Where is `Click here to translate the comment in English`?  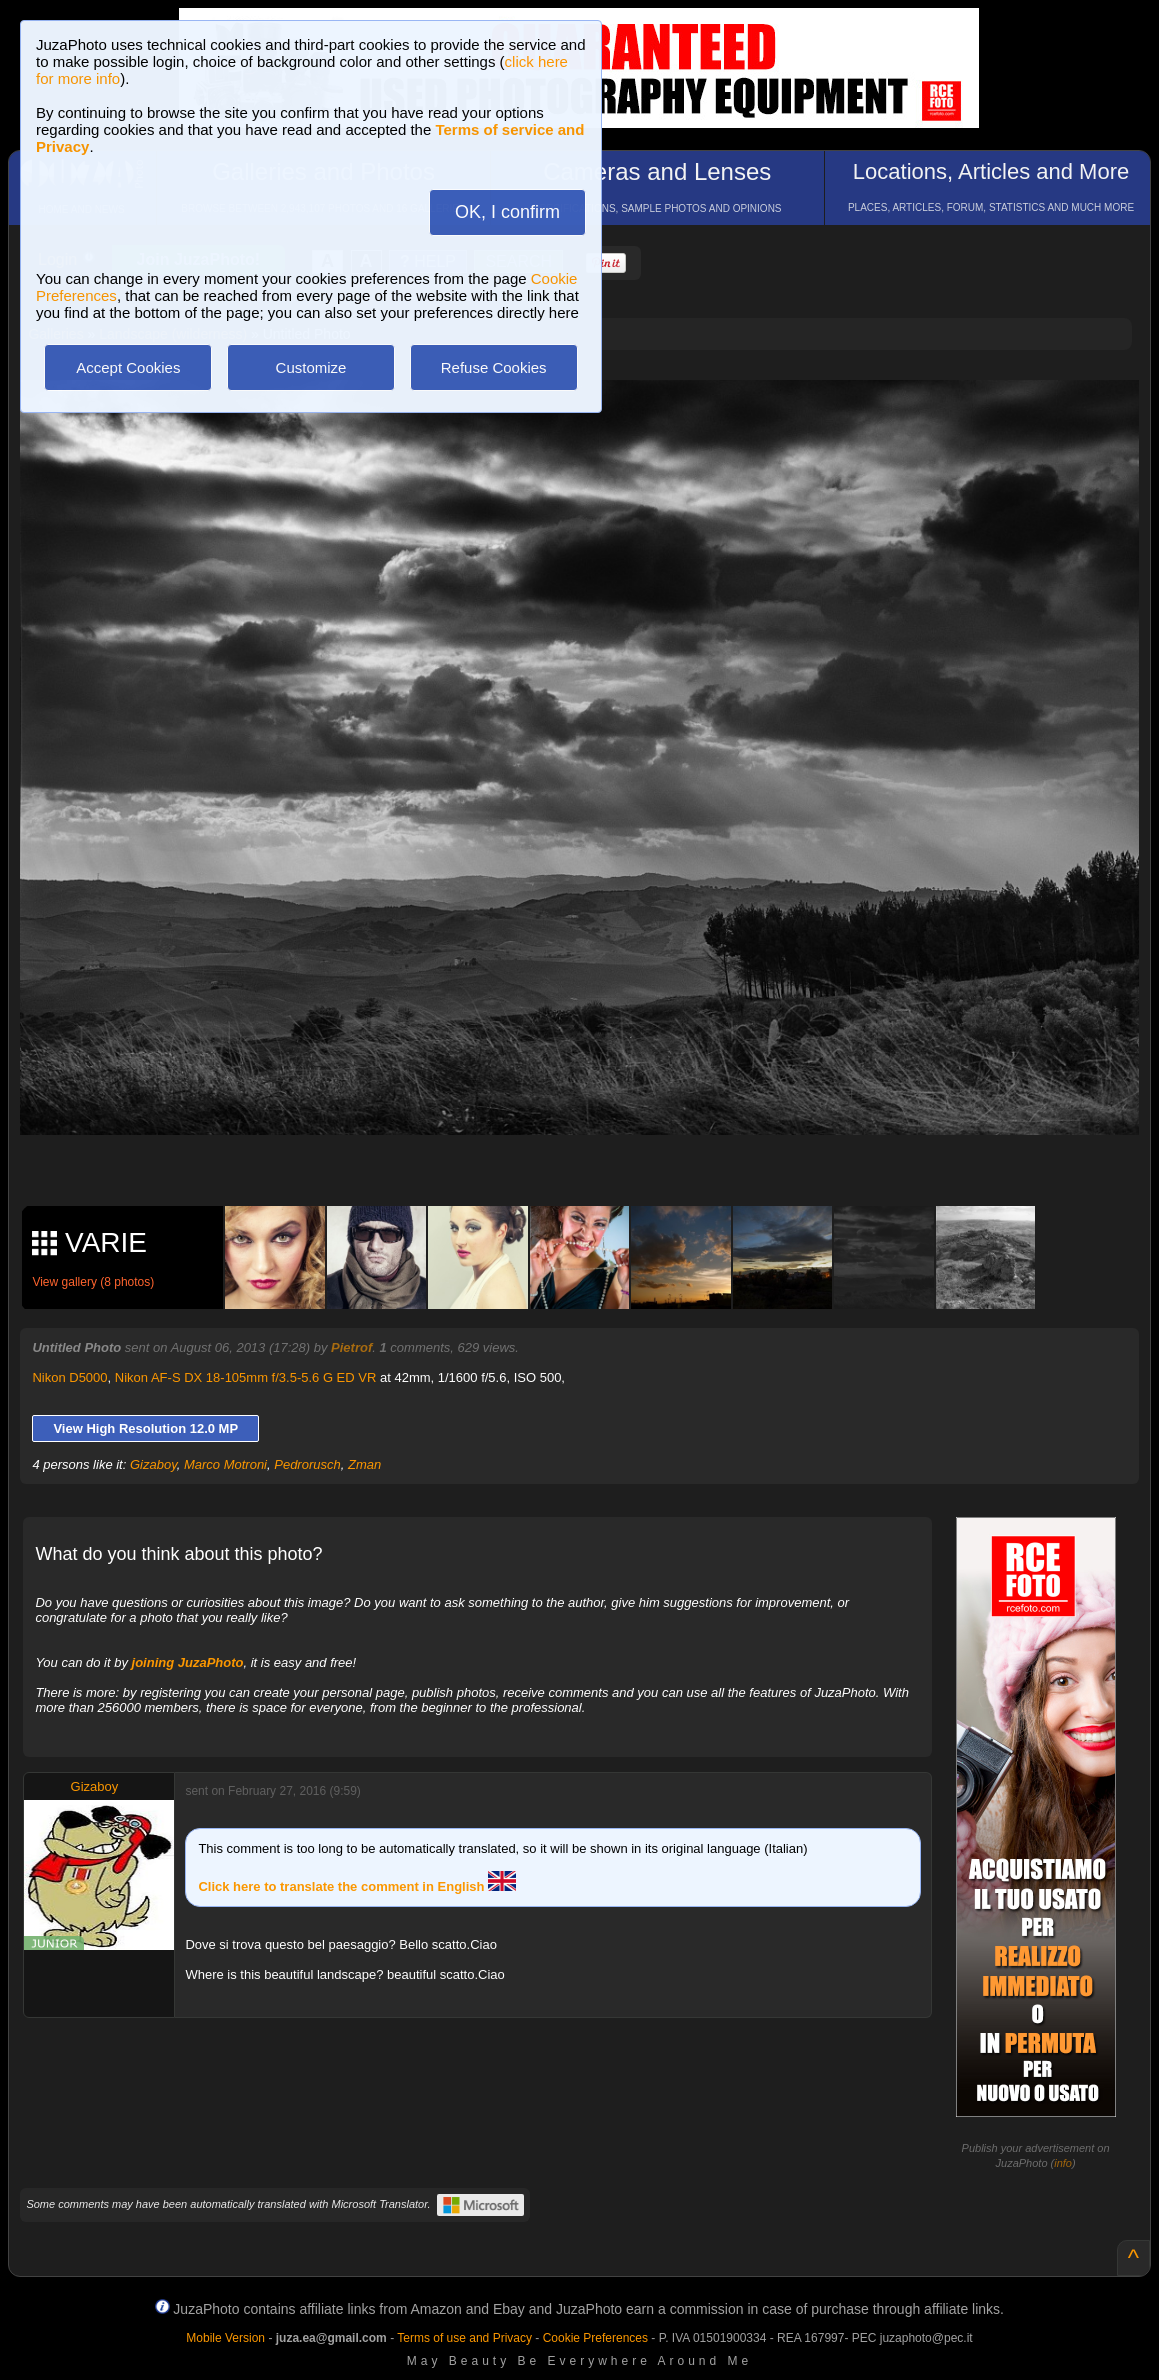
Click here to translate the comment in English is located at coordinates (357, 1886).